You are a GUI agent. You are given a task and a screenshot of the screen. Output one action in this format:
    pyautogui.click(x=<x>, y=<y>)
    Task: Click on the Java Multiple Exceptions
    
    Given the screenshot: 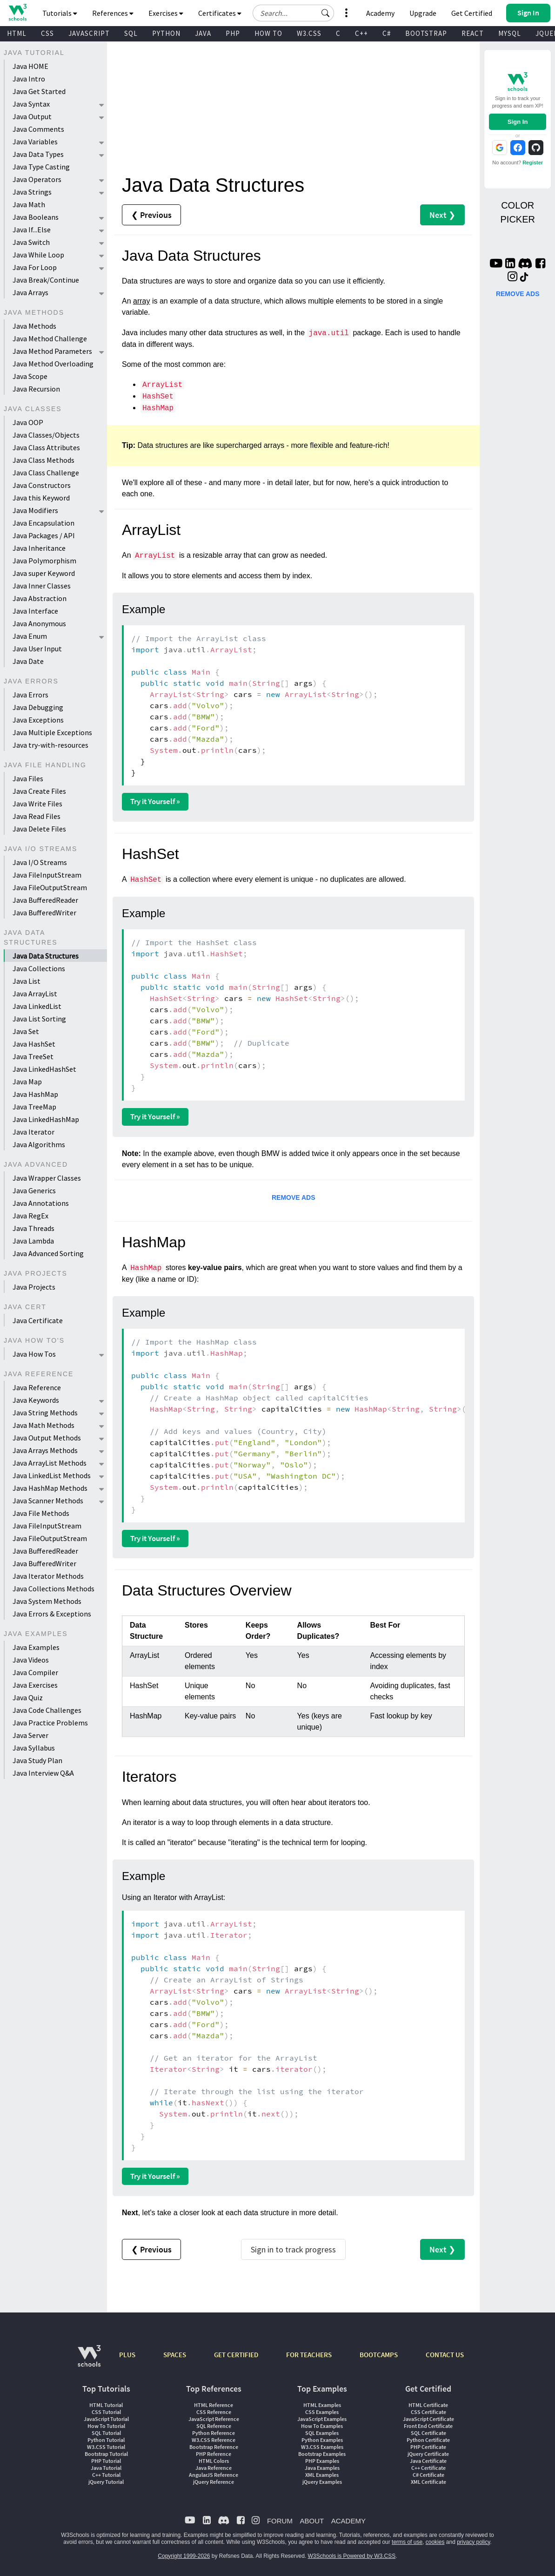 What is the action you would take?
    pyautogui.click(x=52, y=732)
    